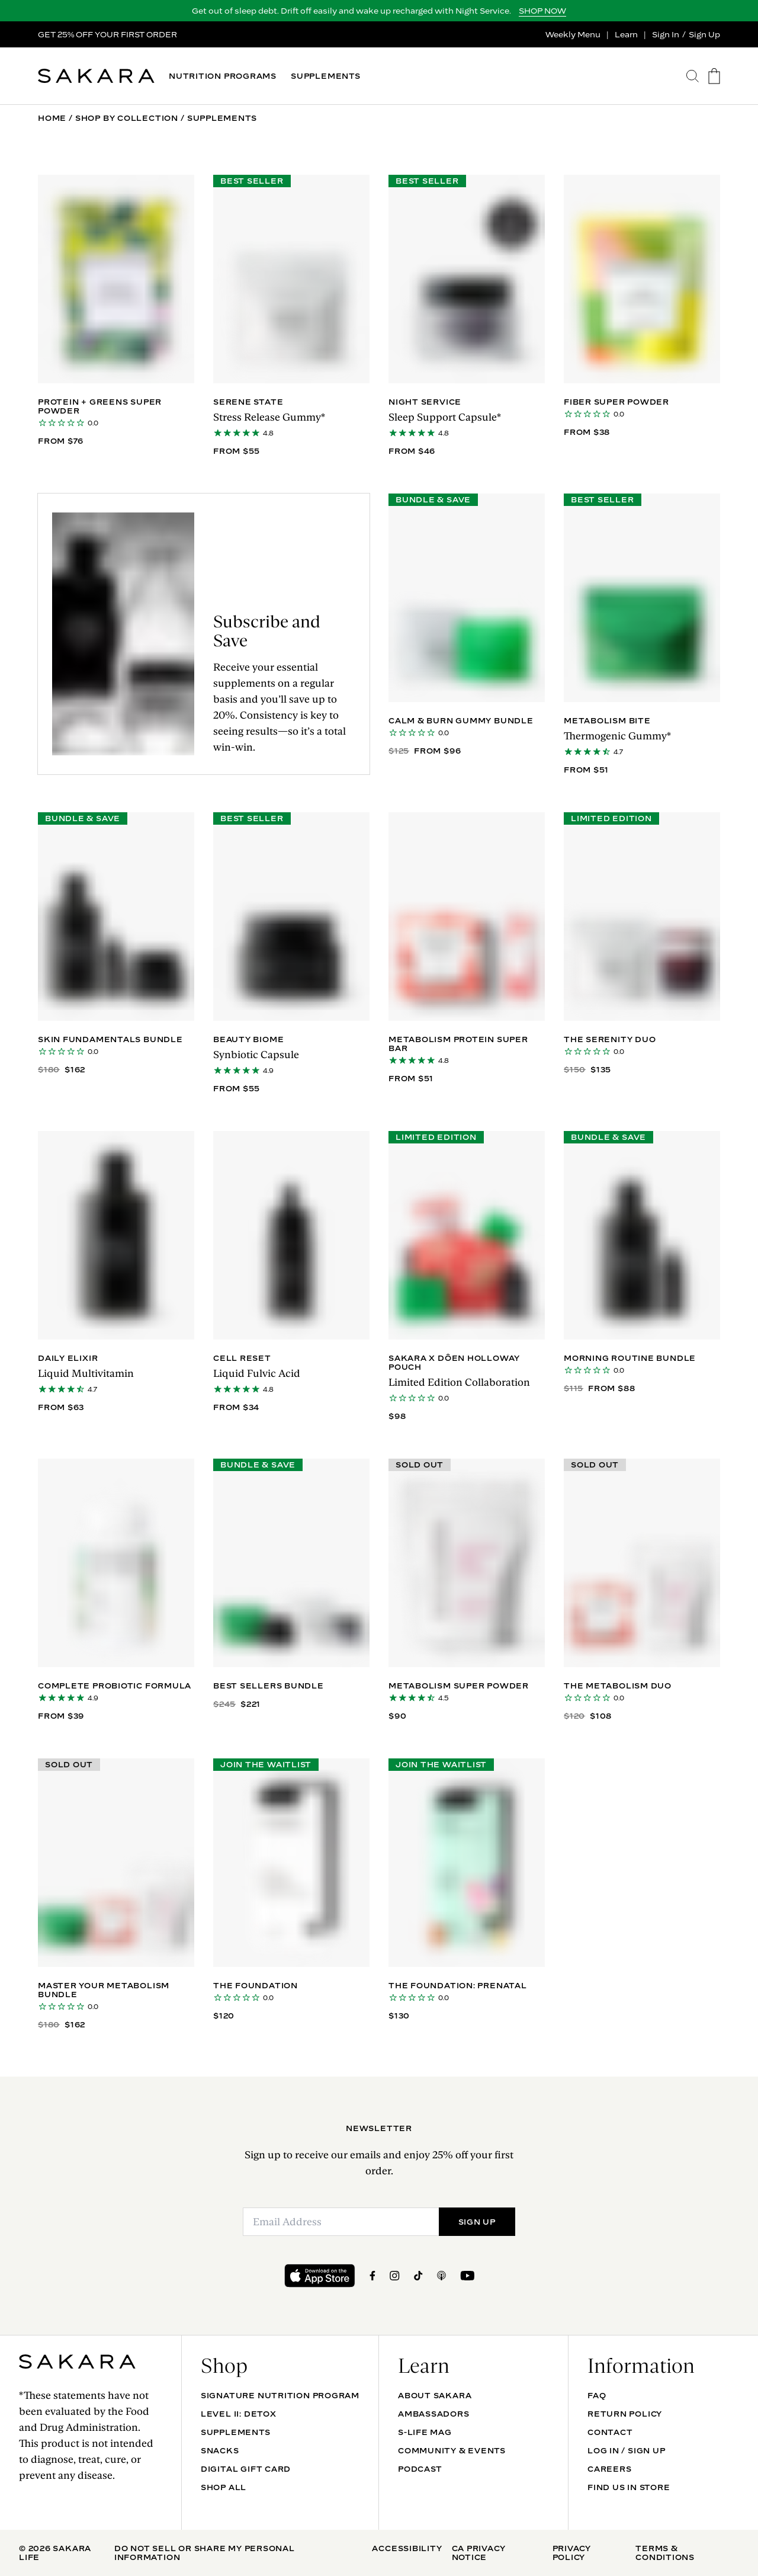 The width and height of the screenshot is (758, 2576). What do you see at coordinates (220, 2450) in the screenshot?
I see `SNACKS` at bounding box center [220, 2450].